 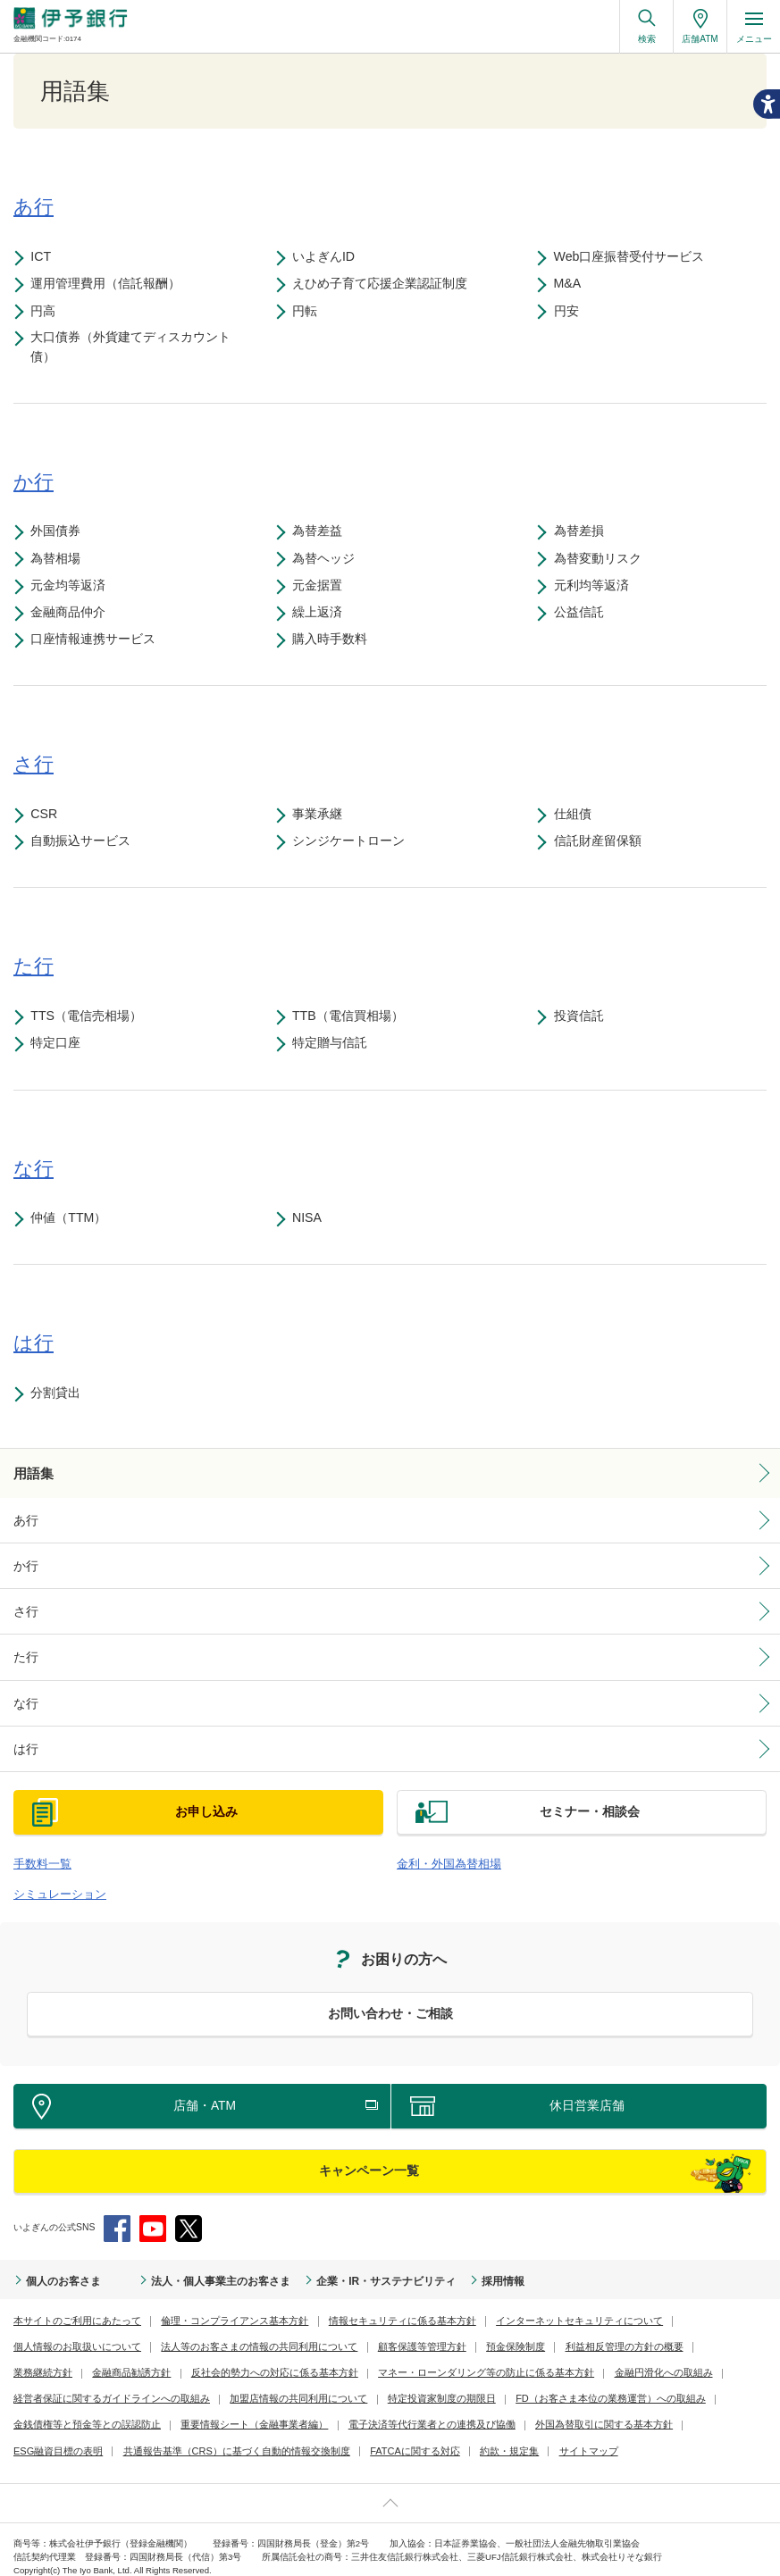 I want to click on 法人等のお客さまの情報の共同利用について, so click(x=102, y=2331).